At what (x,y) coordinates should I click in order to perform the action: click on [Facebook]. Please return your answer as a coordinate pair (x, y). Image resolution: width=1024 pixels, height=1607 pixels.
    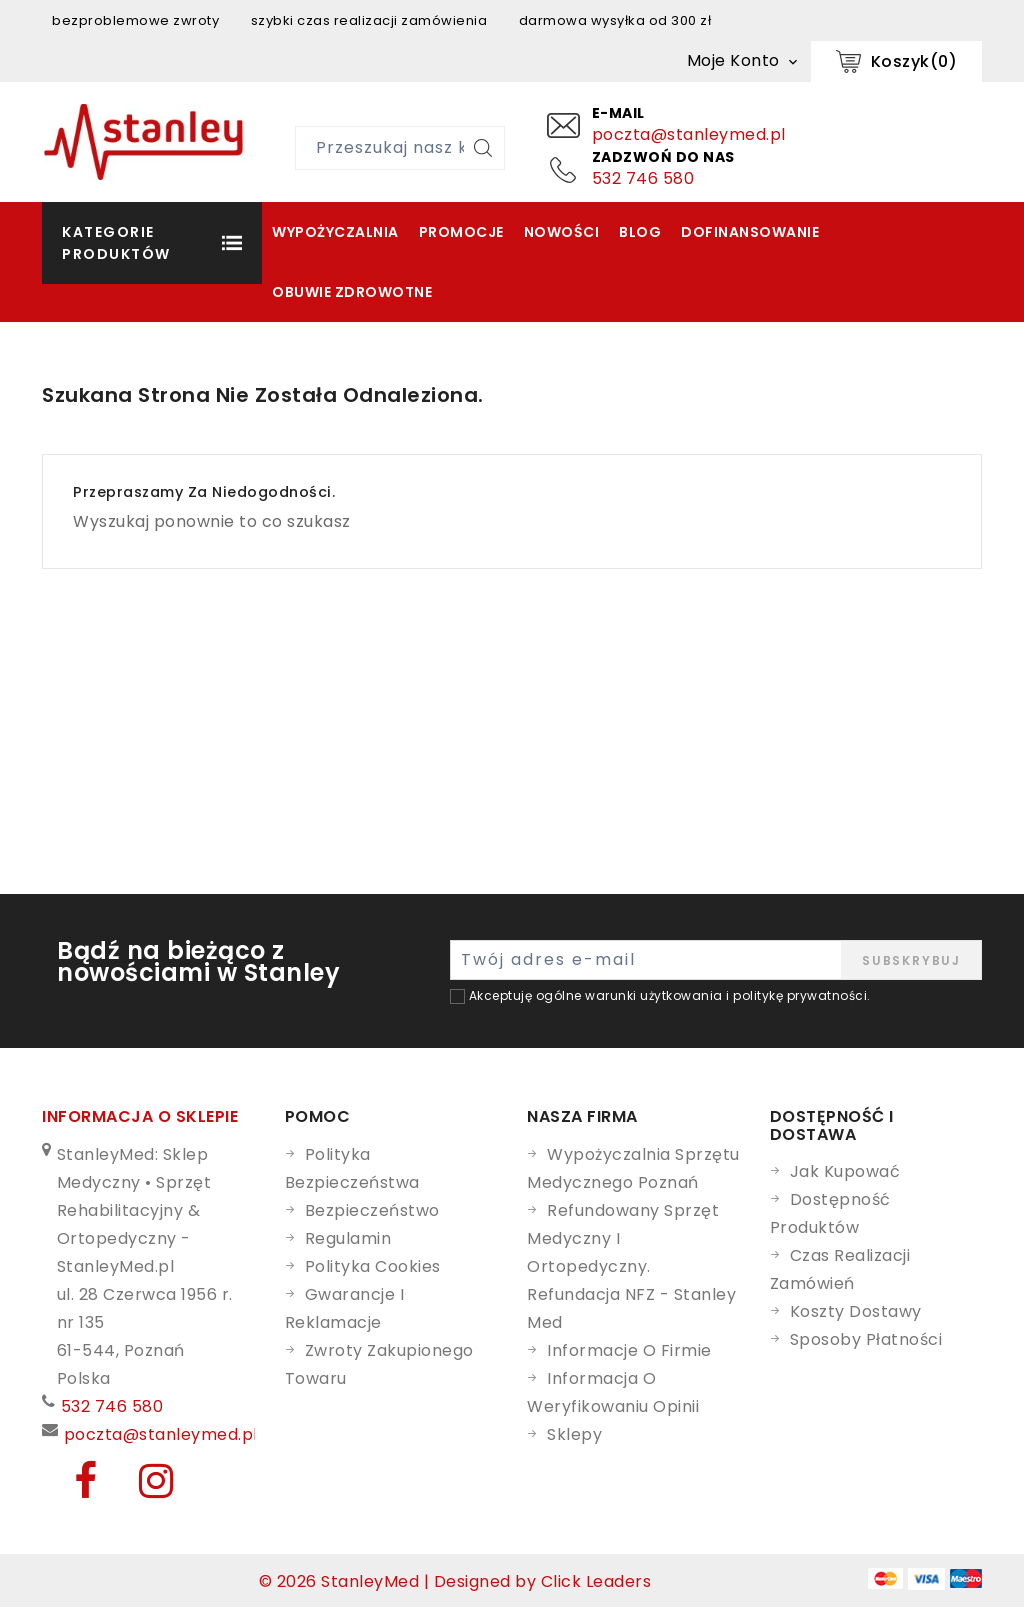
    Looking at the image, I should click on (74, 1489).